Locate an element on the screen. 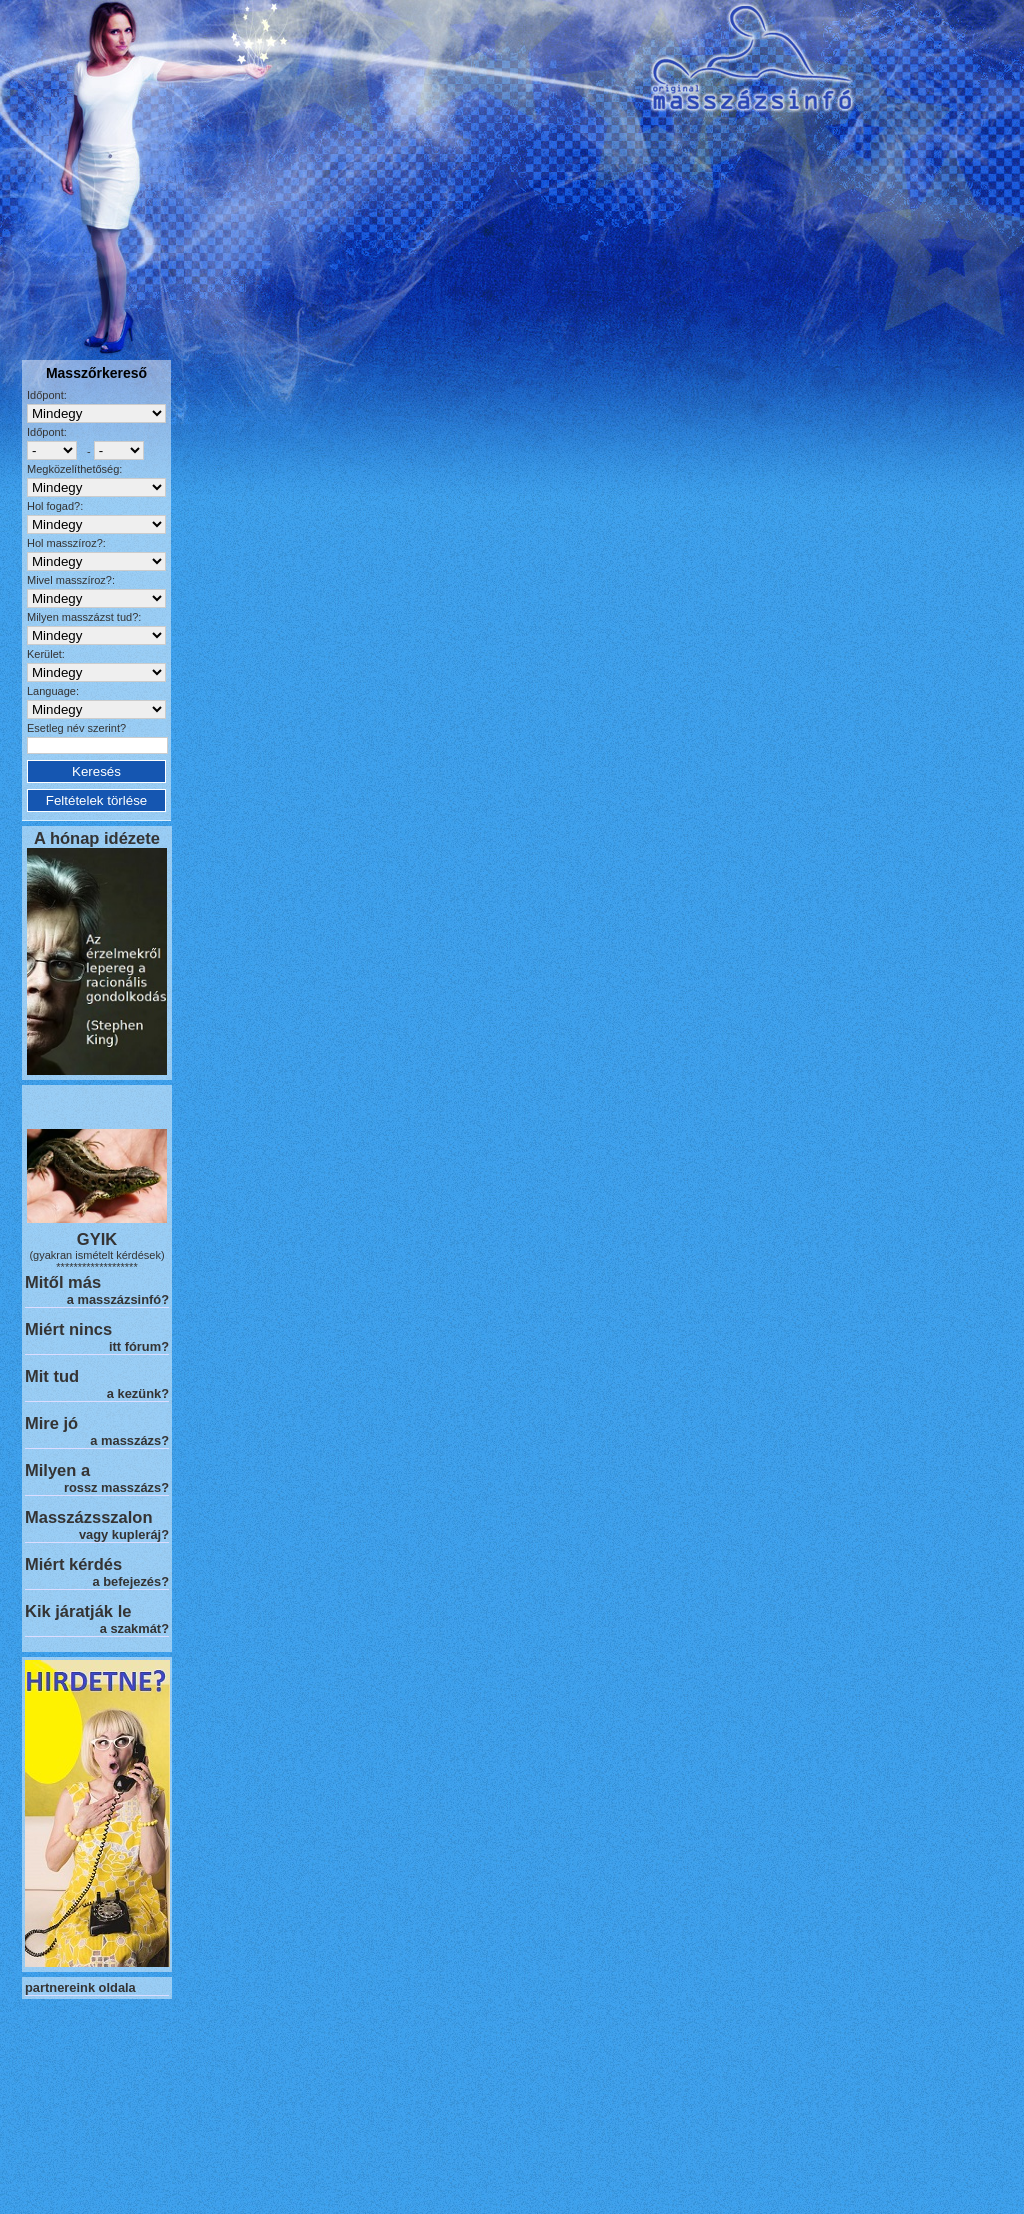  partnereink oldala is located at coordinates (80, 1987).